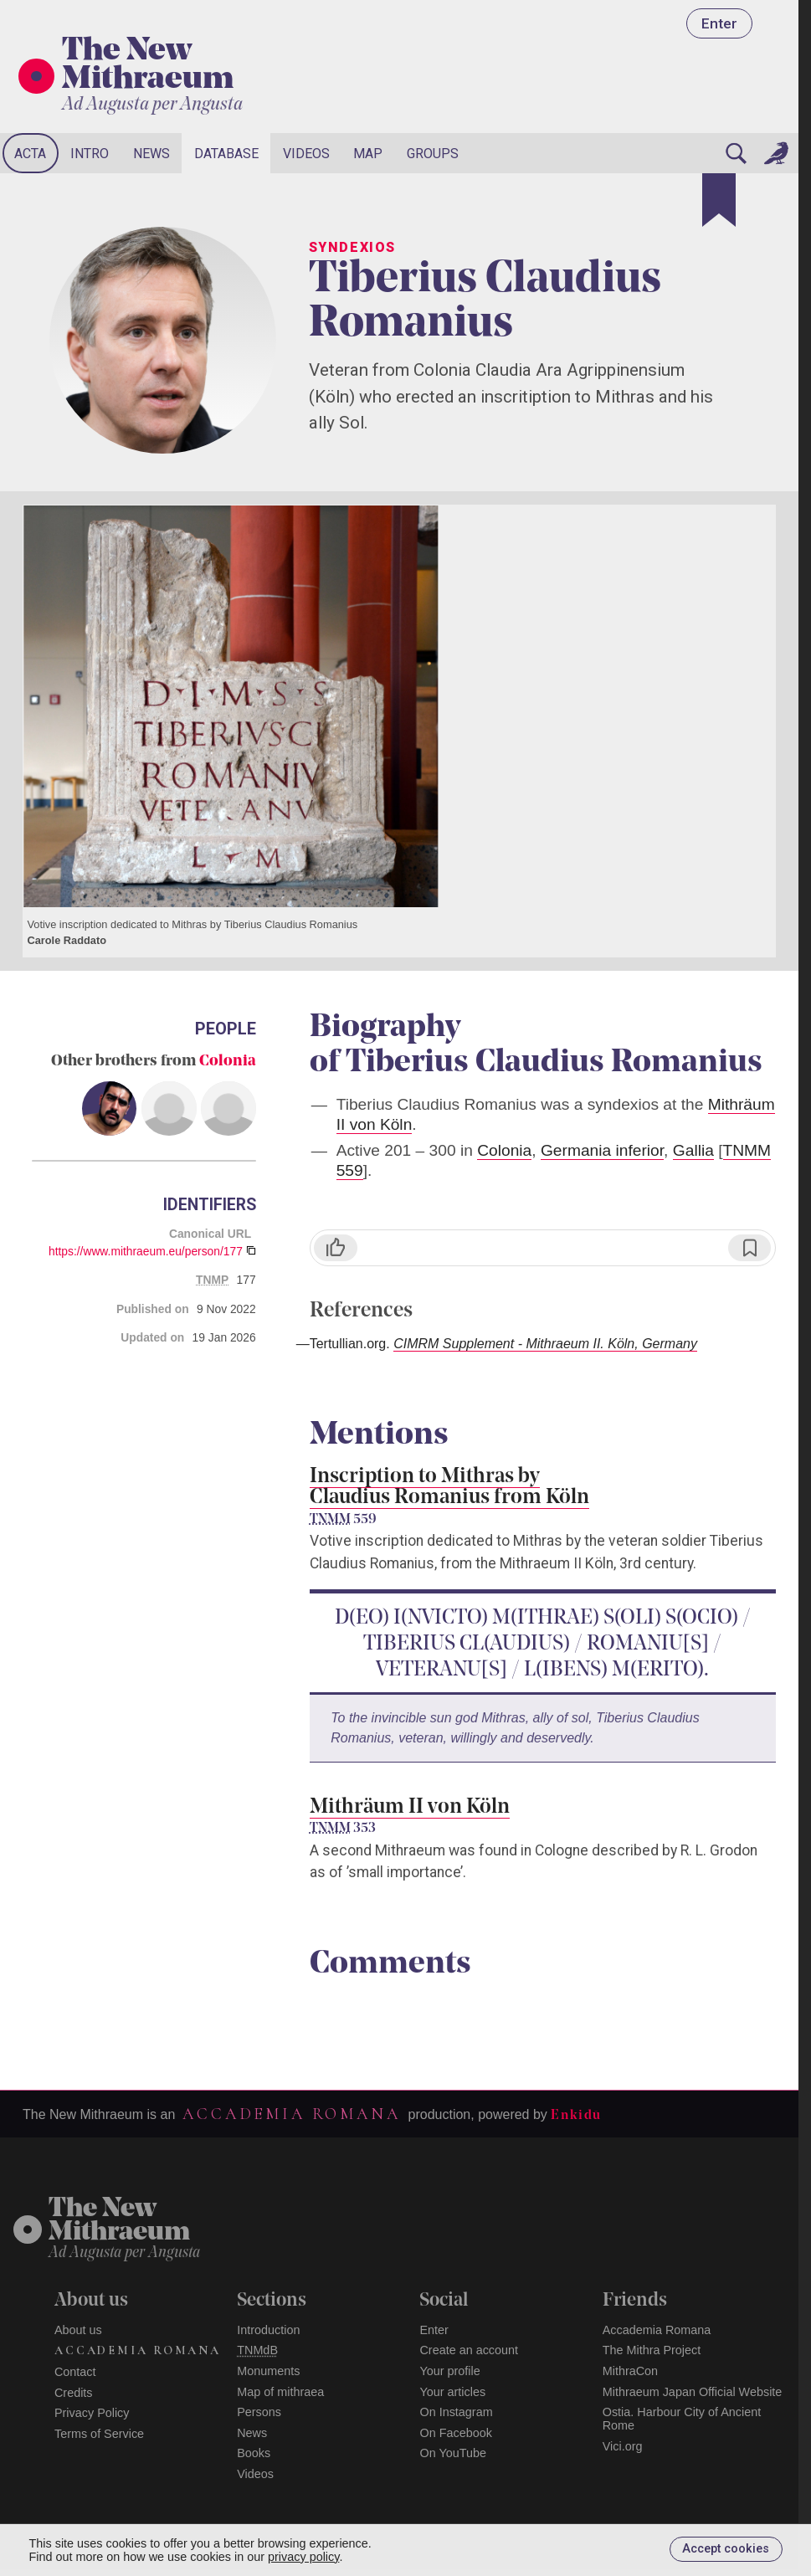 This screenshot has width=811, height=2576. I want to click on Videos, so click(306, 154).